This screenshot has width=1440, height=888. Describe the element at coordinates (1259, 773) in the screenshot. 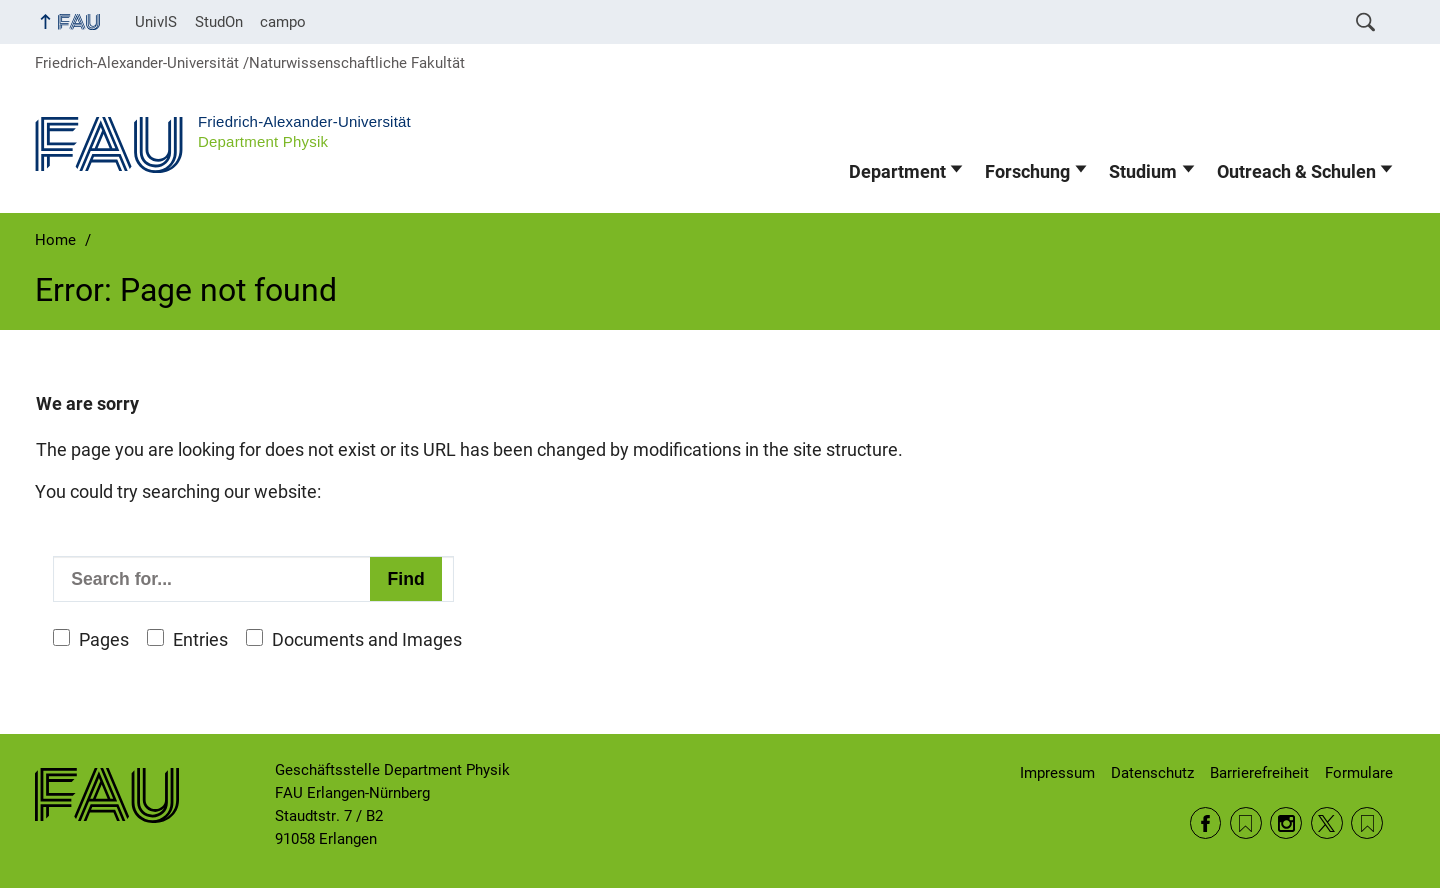

I see `Barrierefreiheit` at that location.